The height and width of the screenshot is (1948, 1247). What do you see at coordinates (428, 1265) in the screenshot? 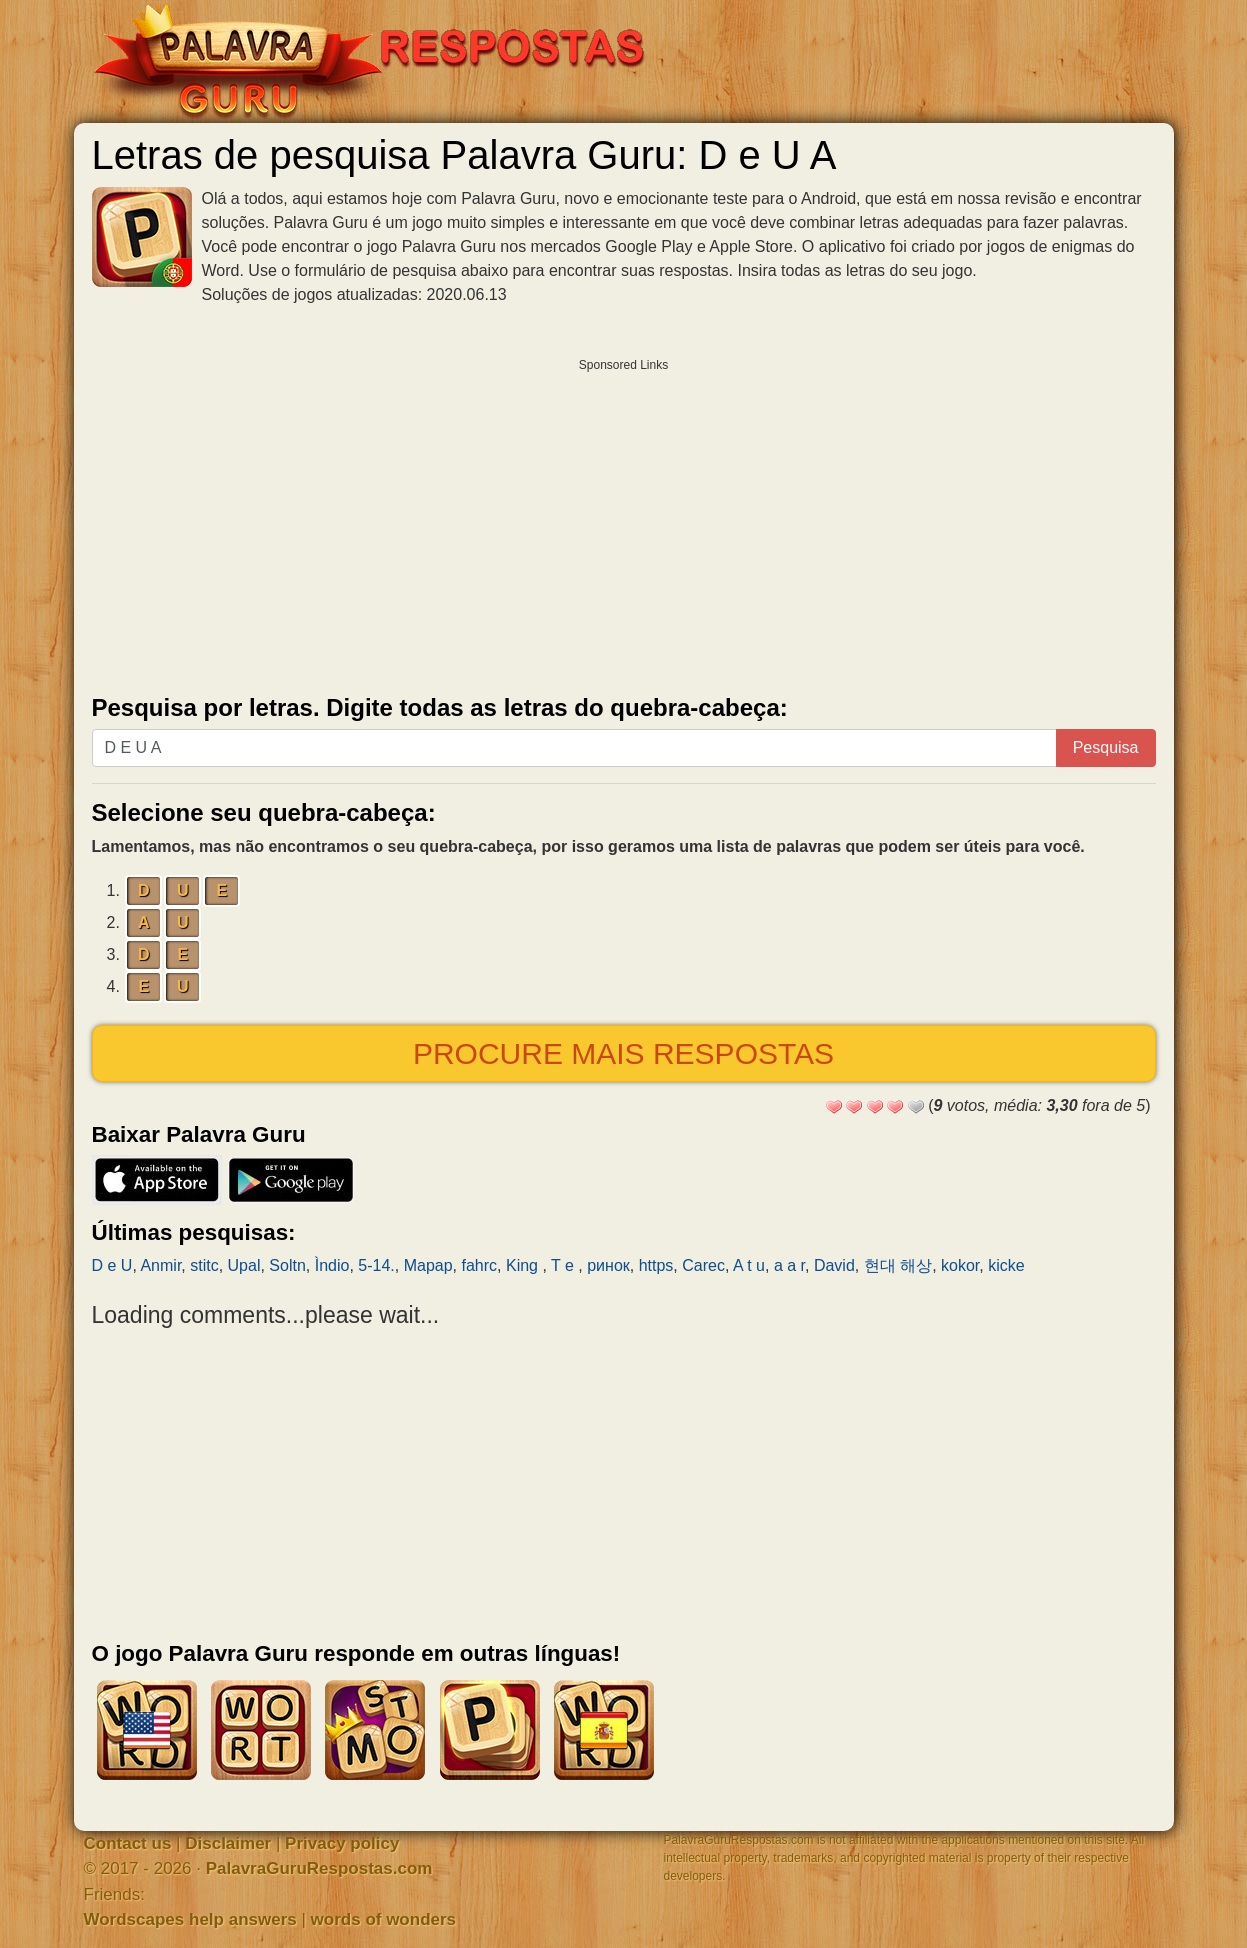
I see `Mapap` at bounding box center [428, 1265].